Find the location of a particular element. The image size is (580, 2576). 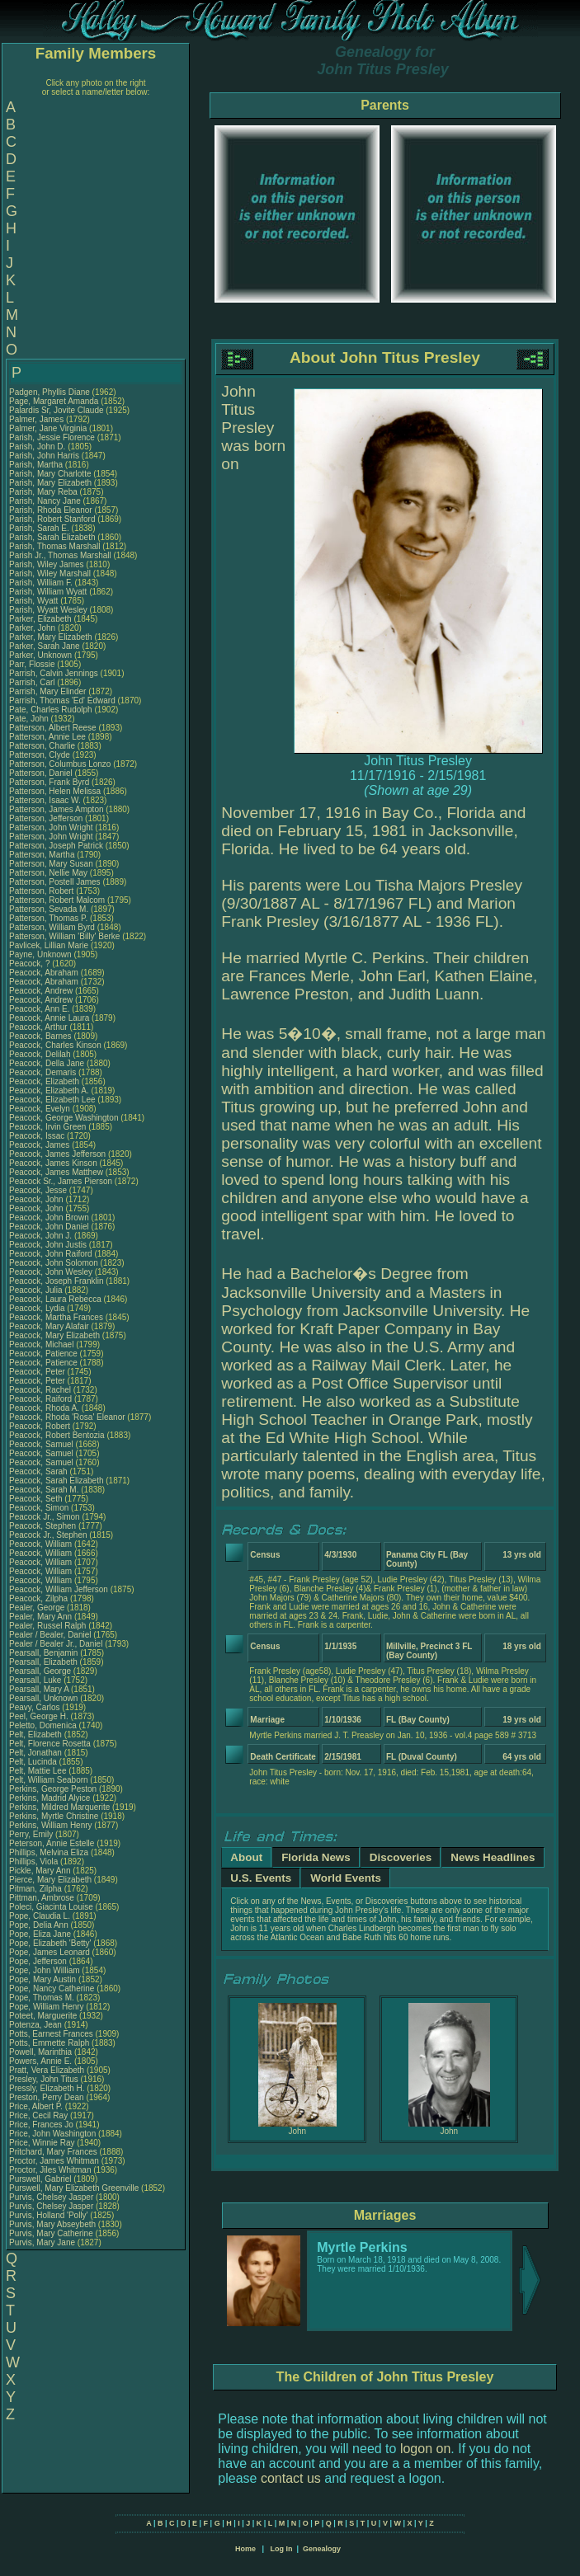

Peavy, Carlos is located at coordinates (35, 1707).